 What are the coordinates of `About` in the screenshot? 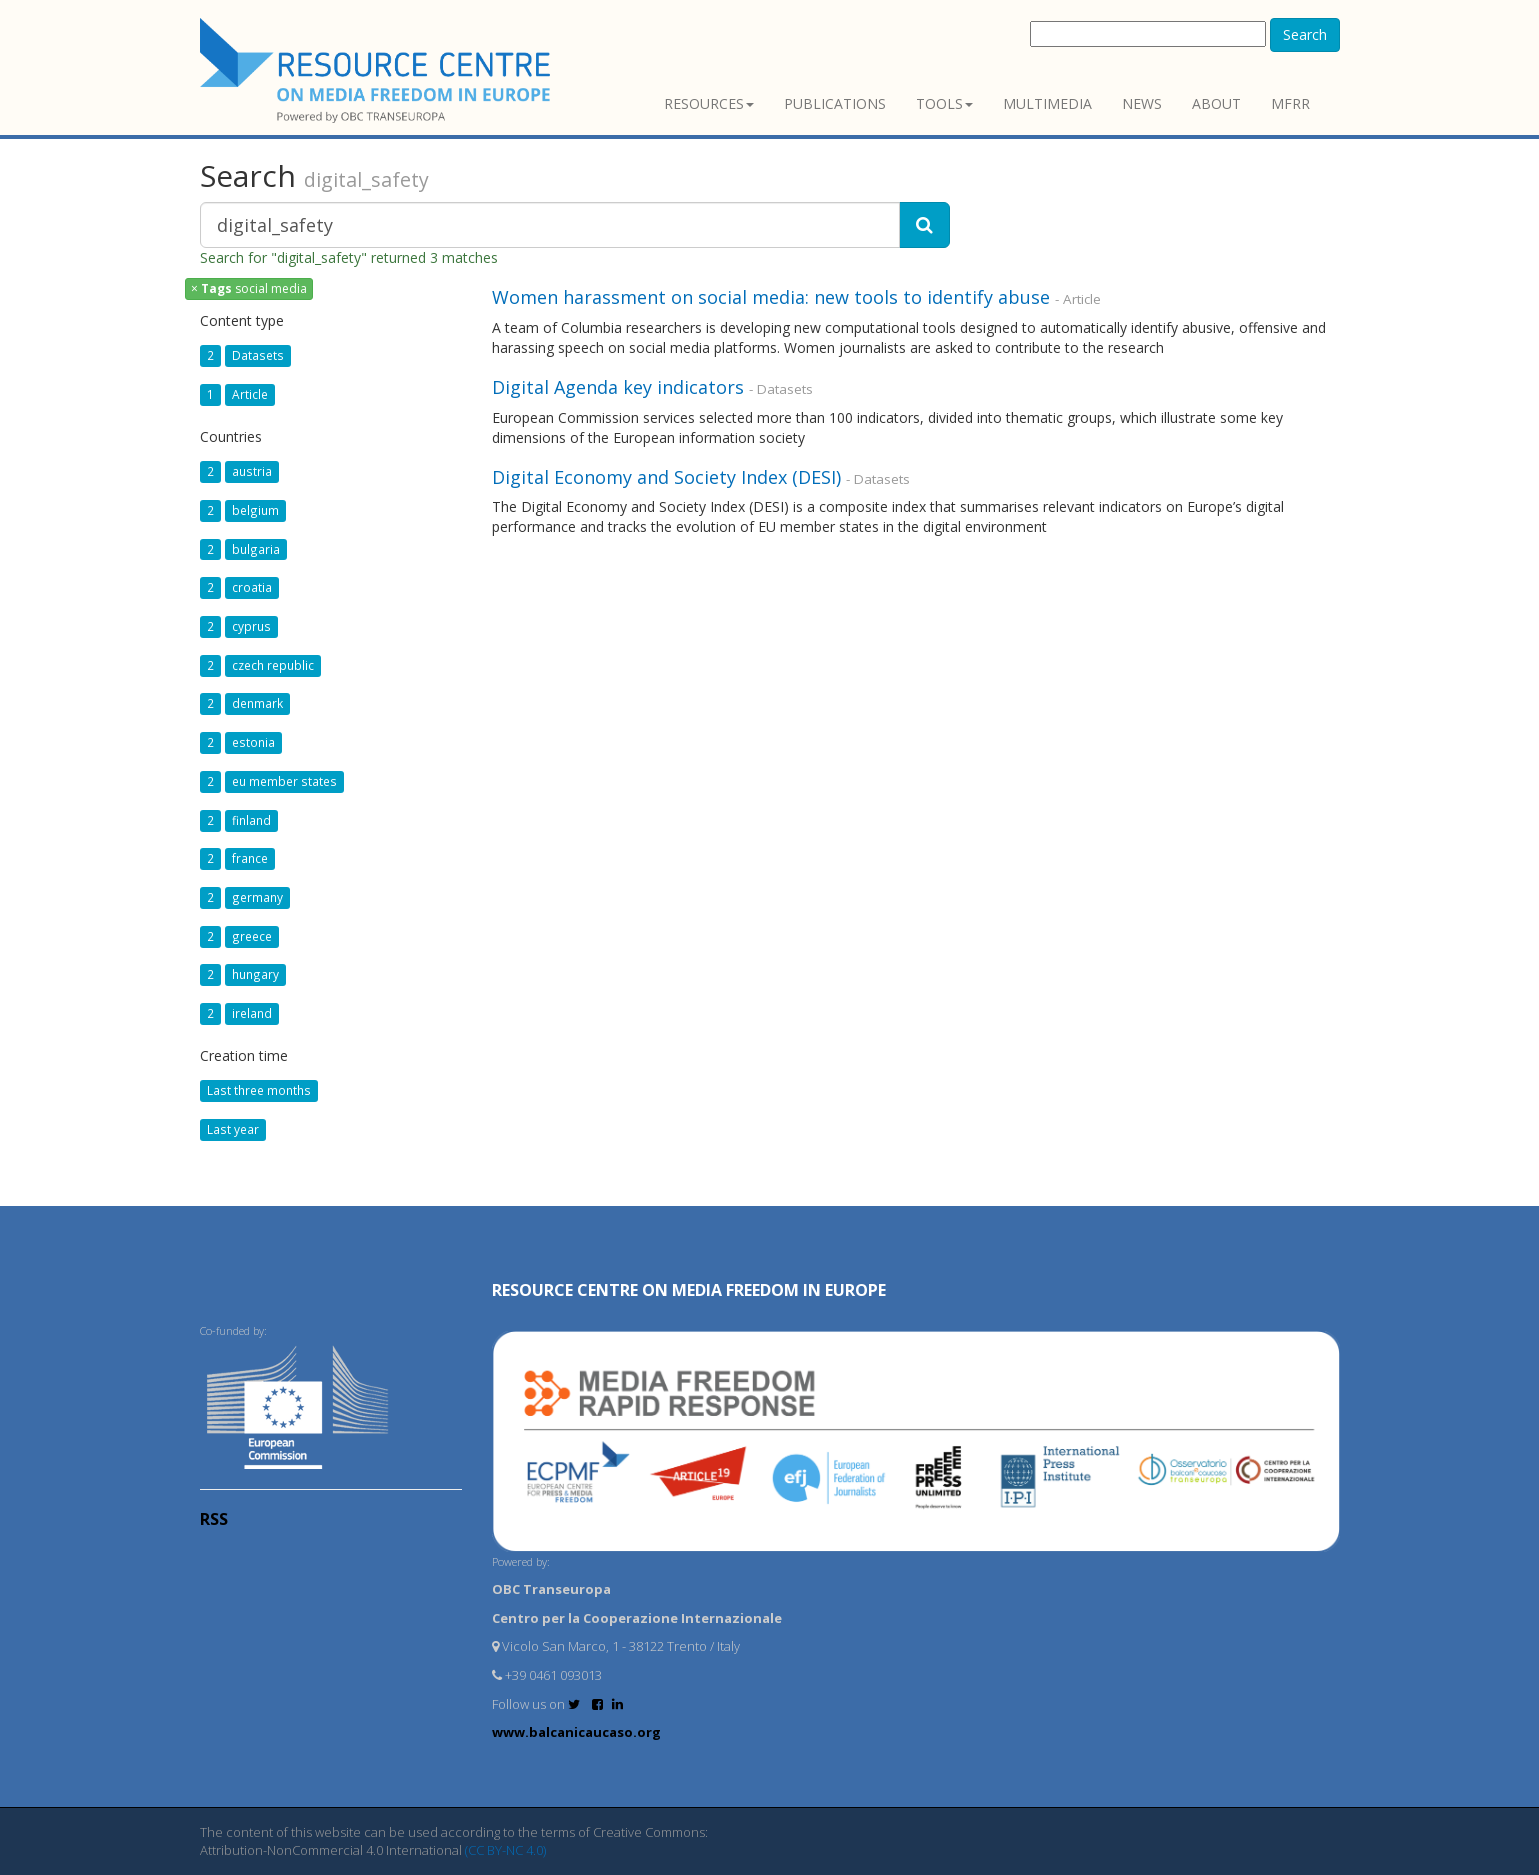 It's located at (1216, 103).